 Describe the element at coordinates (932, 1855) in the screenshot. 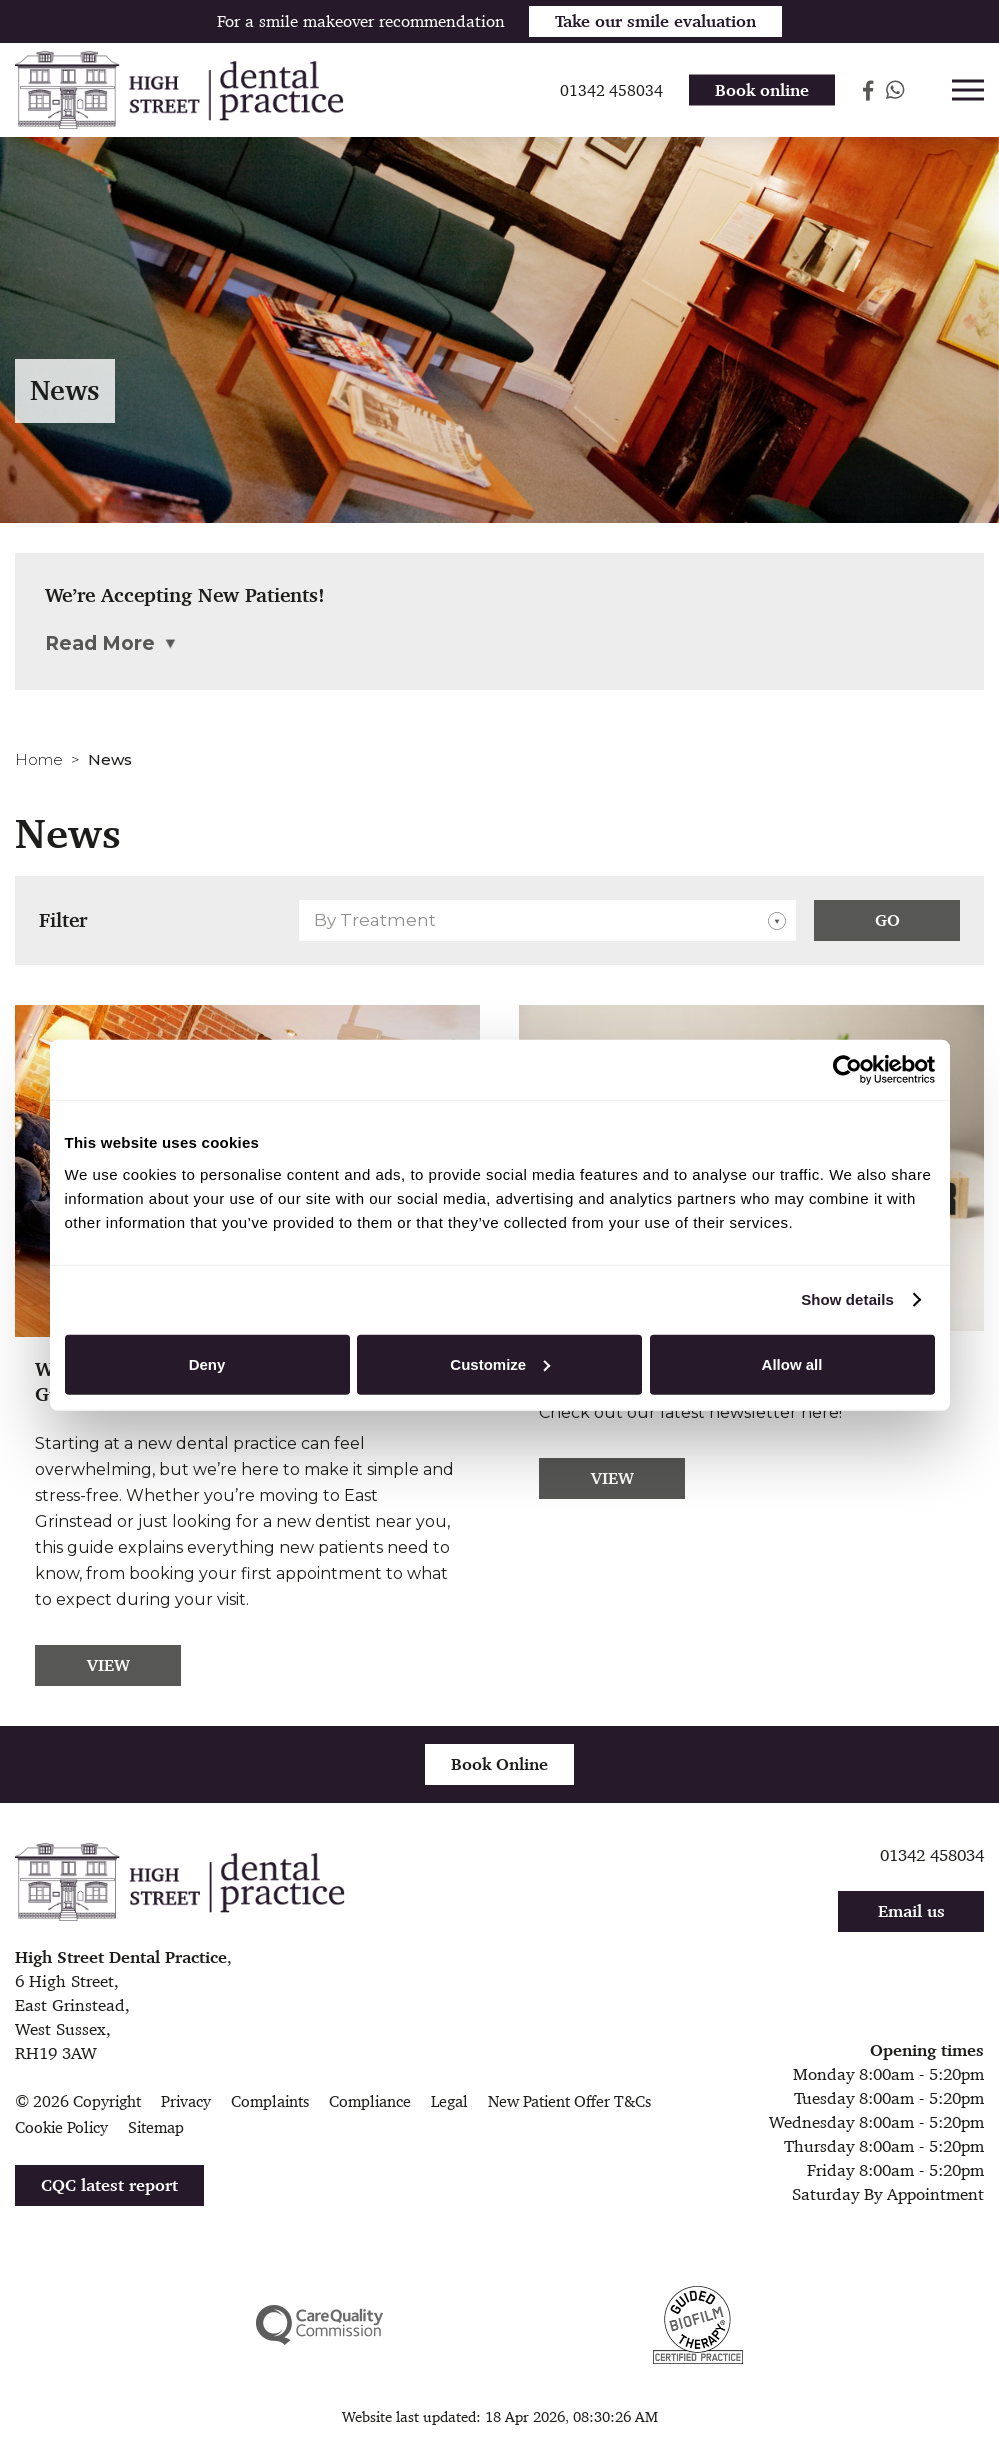

I see `01342 458034` at that location.